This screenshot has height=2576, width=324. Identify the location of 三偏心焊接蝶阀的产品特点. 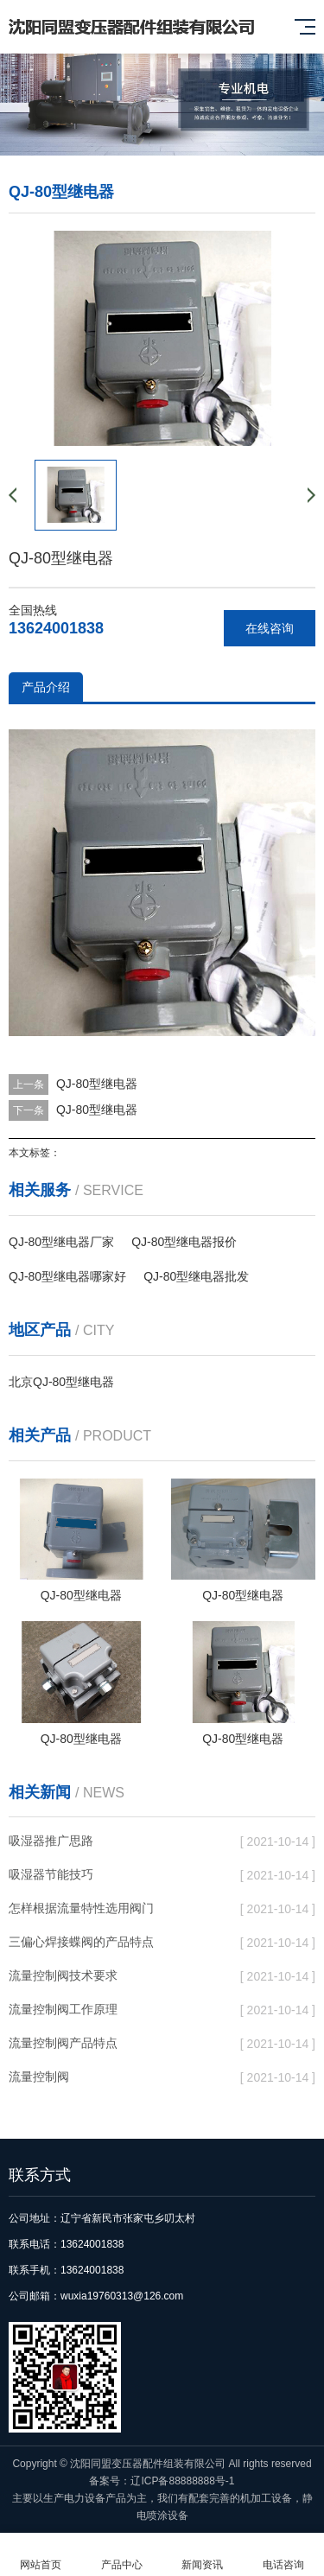
(81, 1942).